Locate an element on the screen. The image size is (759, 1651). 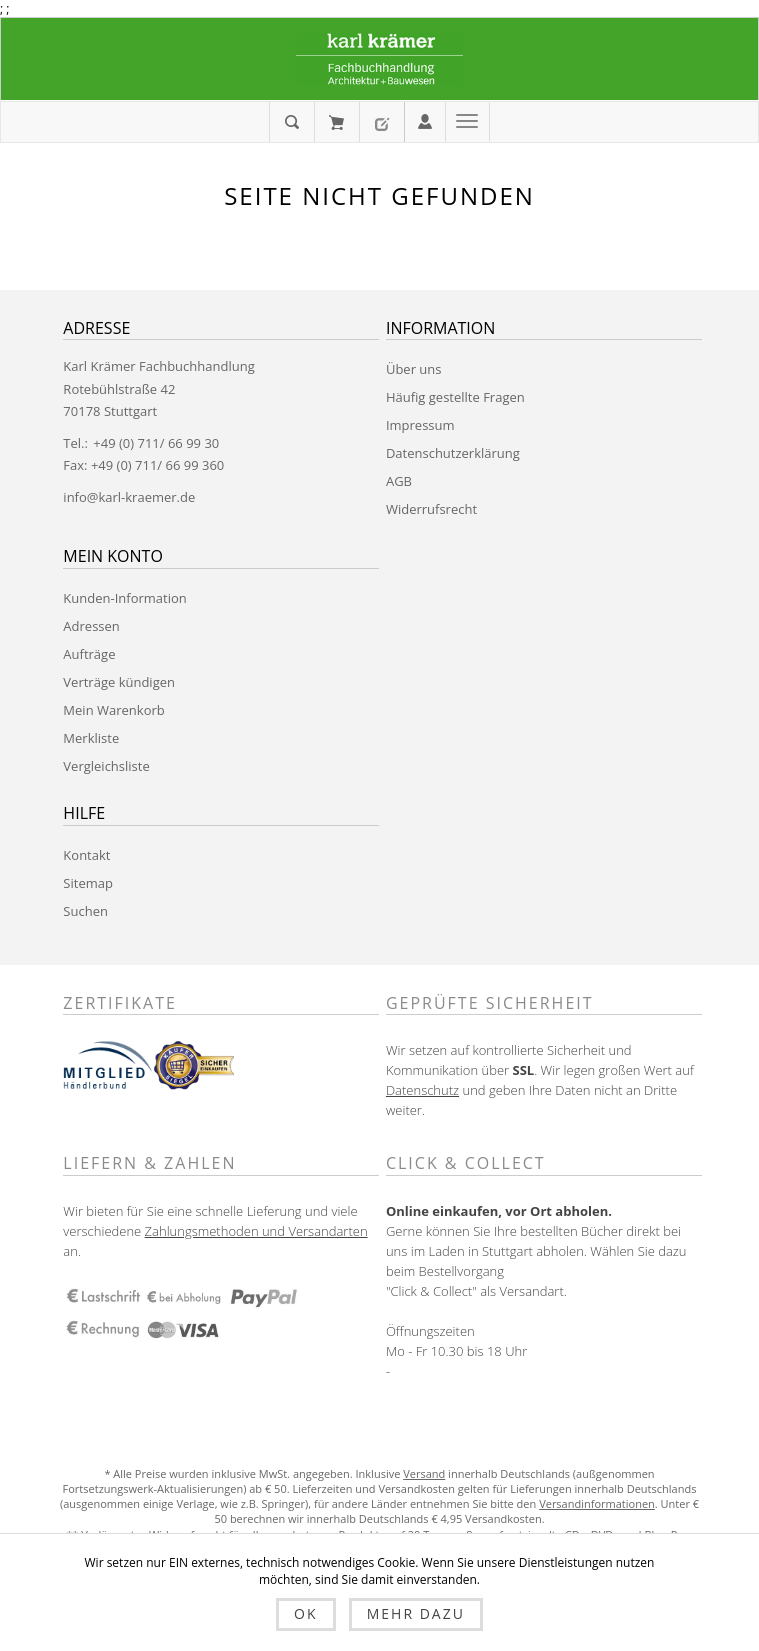
Impressum is located at coordinates (420, 425).